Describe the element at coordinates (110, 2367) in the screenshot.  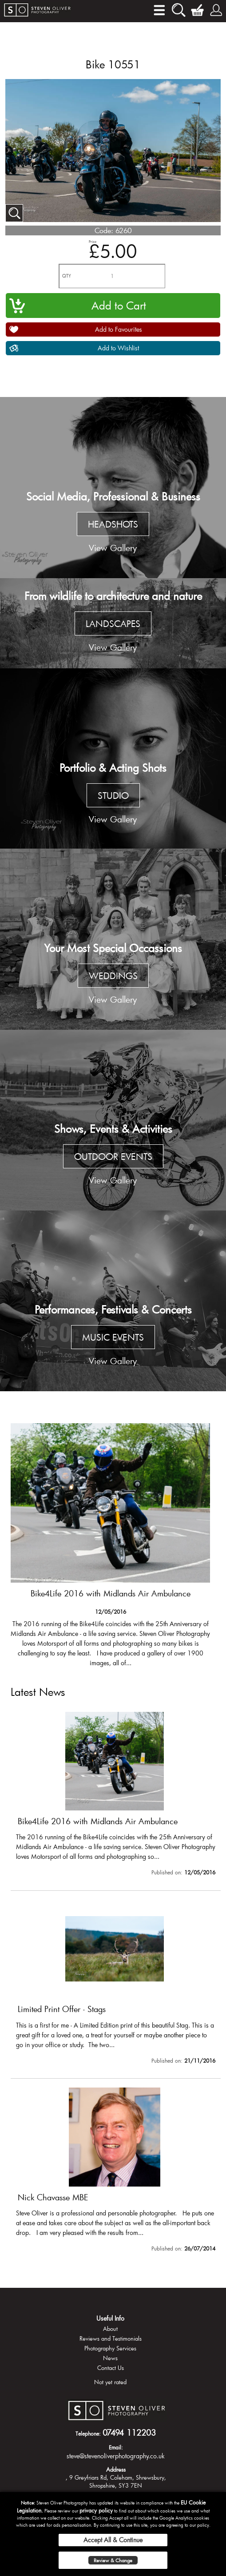
I see `Contact Us` at that location.